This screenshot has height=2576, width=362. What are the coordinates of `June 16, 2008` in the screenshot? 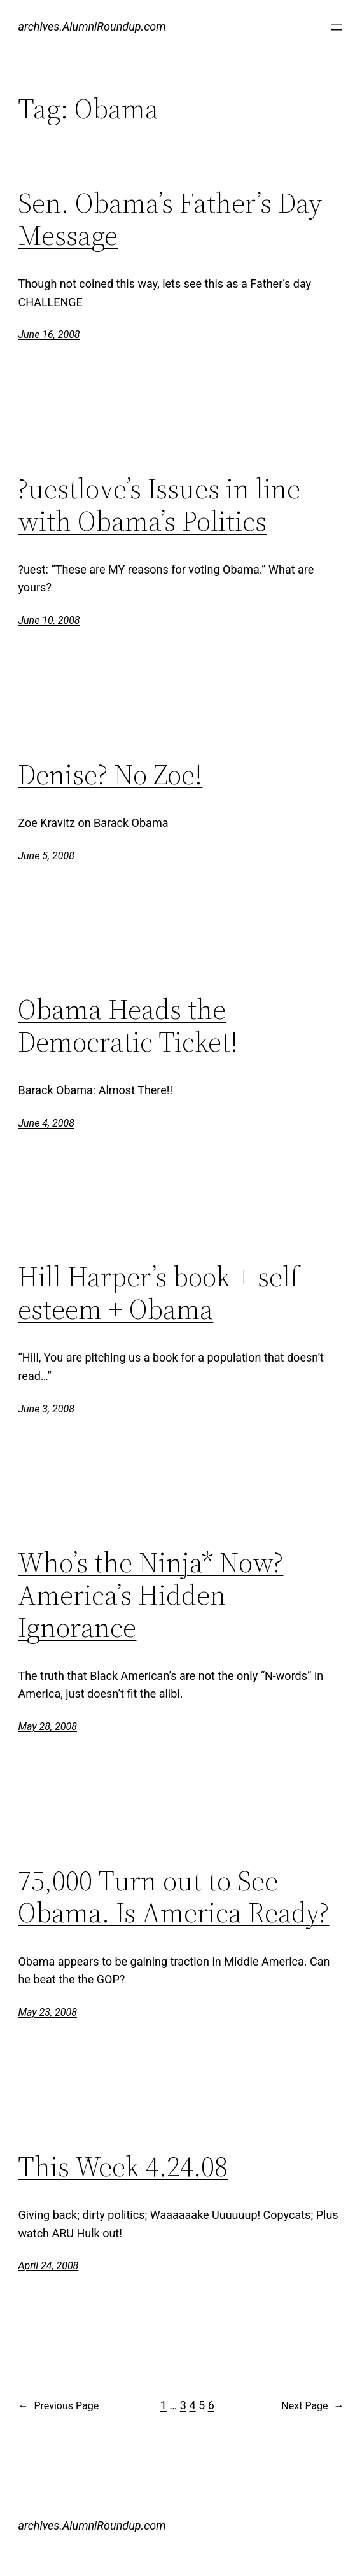 It's located at (49, 334).